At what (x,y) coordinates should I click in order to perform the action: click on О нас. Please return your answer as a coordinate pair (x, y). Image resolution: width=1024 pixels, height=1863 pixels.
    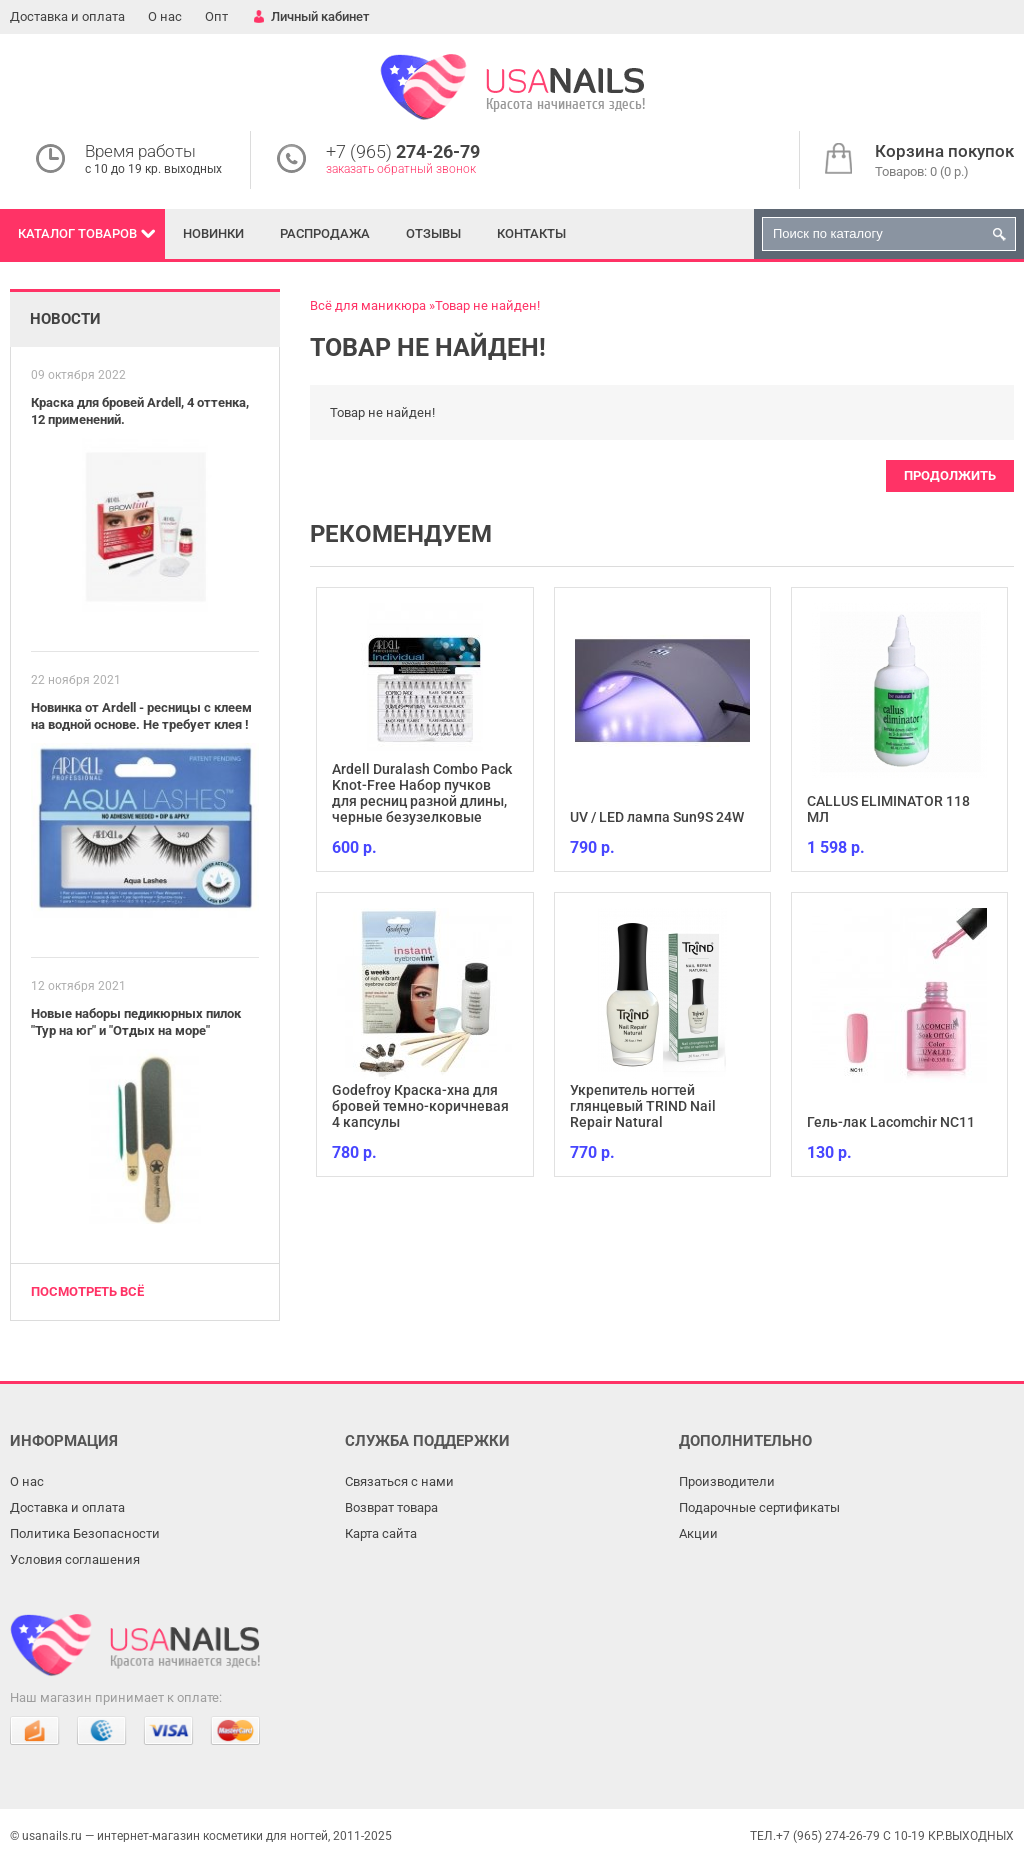
    Looking at the image, I should click on (165, 16).